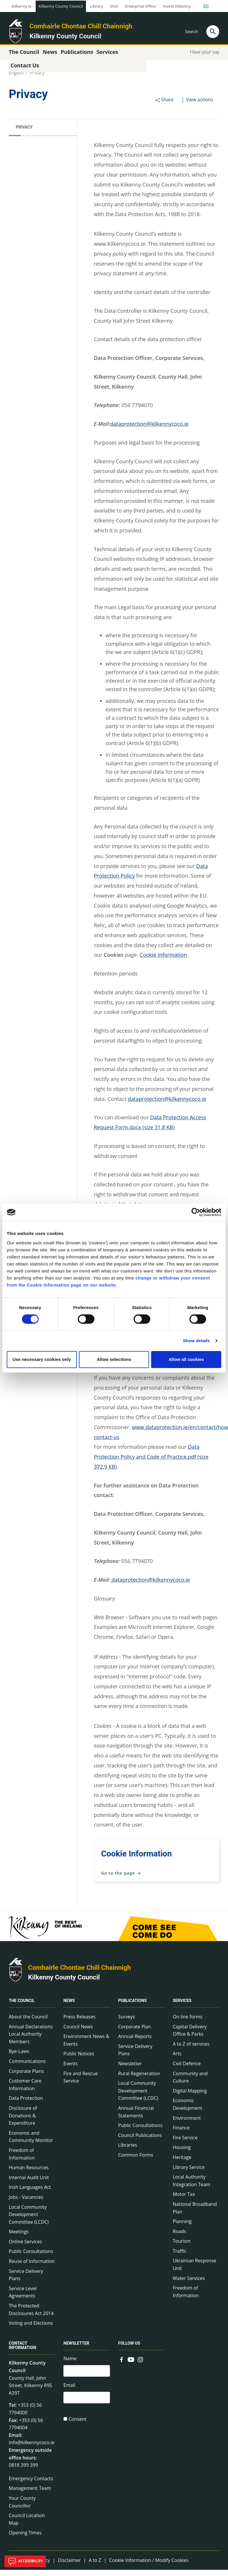 This screenshot has width=228, height=2576. I want to click on Emergency Contacts, so click(31, 2484).